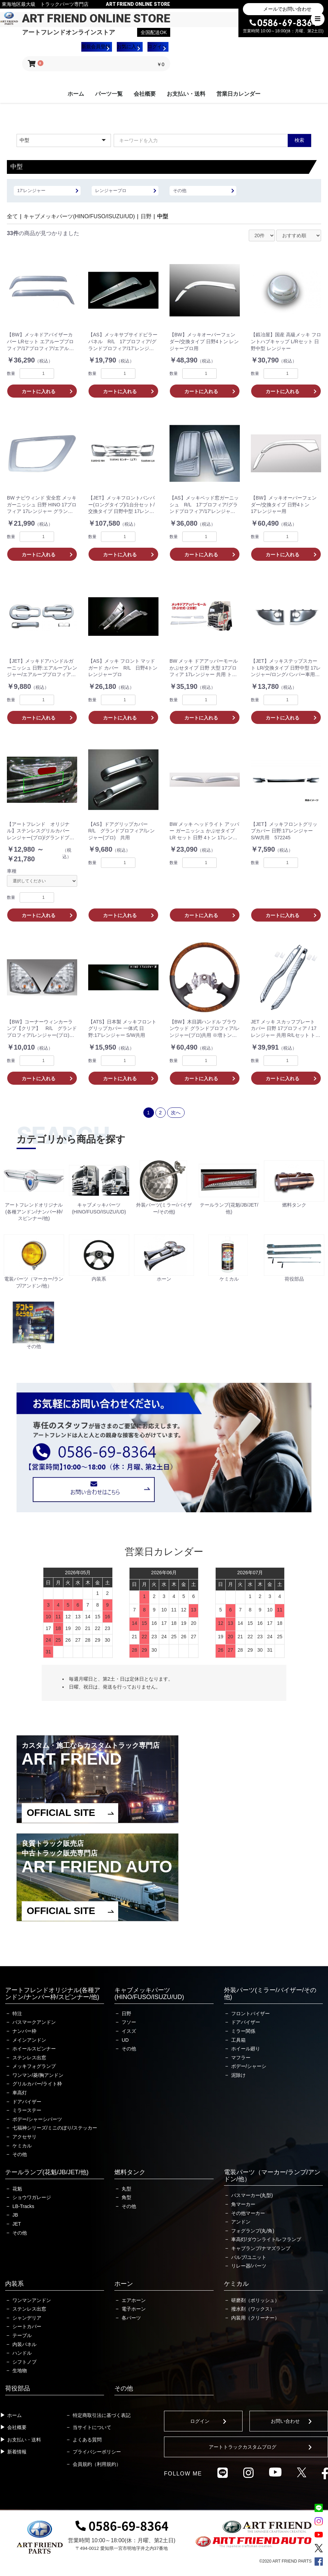 This screenshot has height=2576, width=328. What do you see at coordinates (250, 2013) in the screenshot?
I see `フロントバイザー` at bounding box center [250, 2013].